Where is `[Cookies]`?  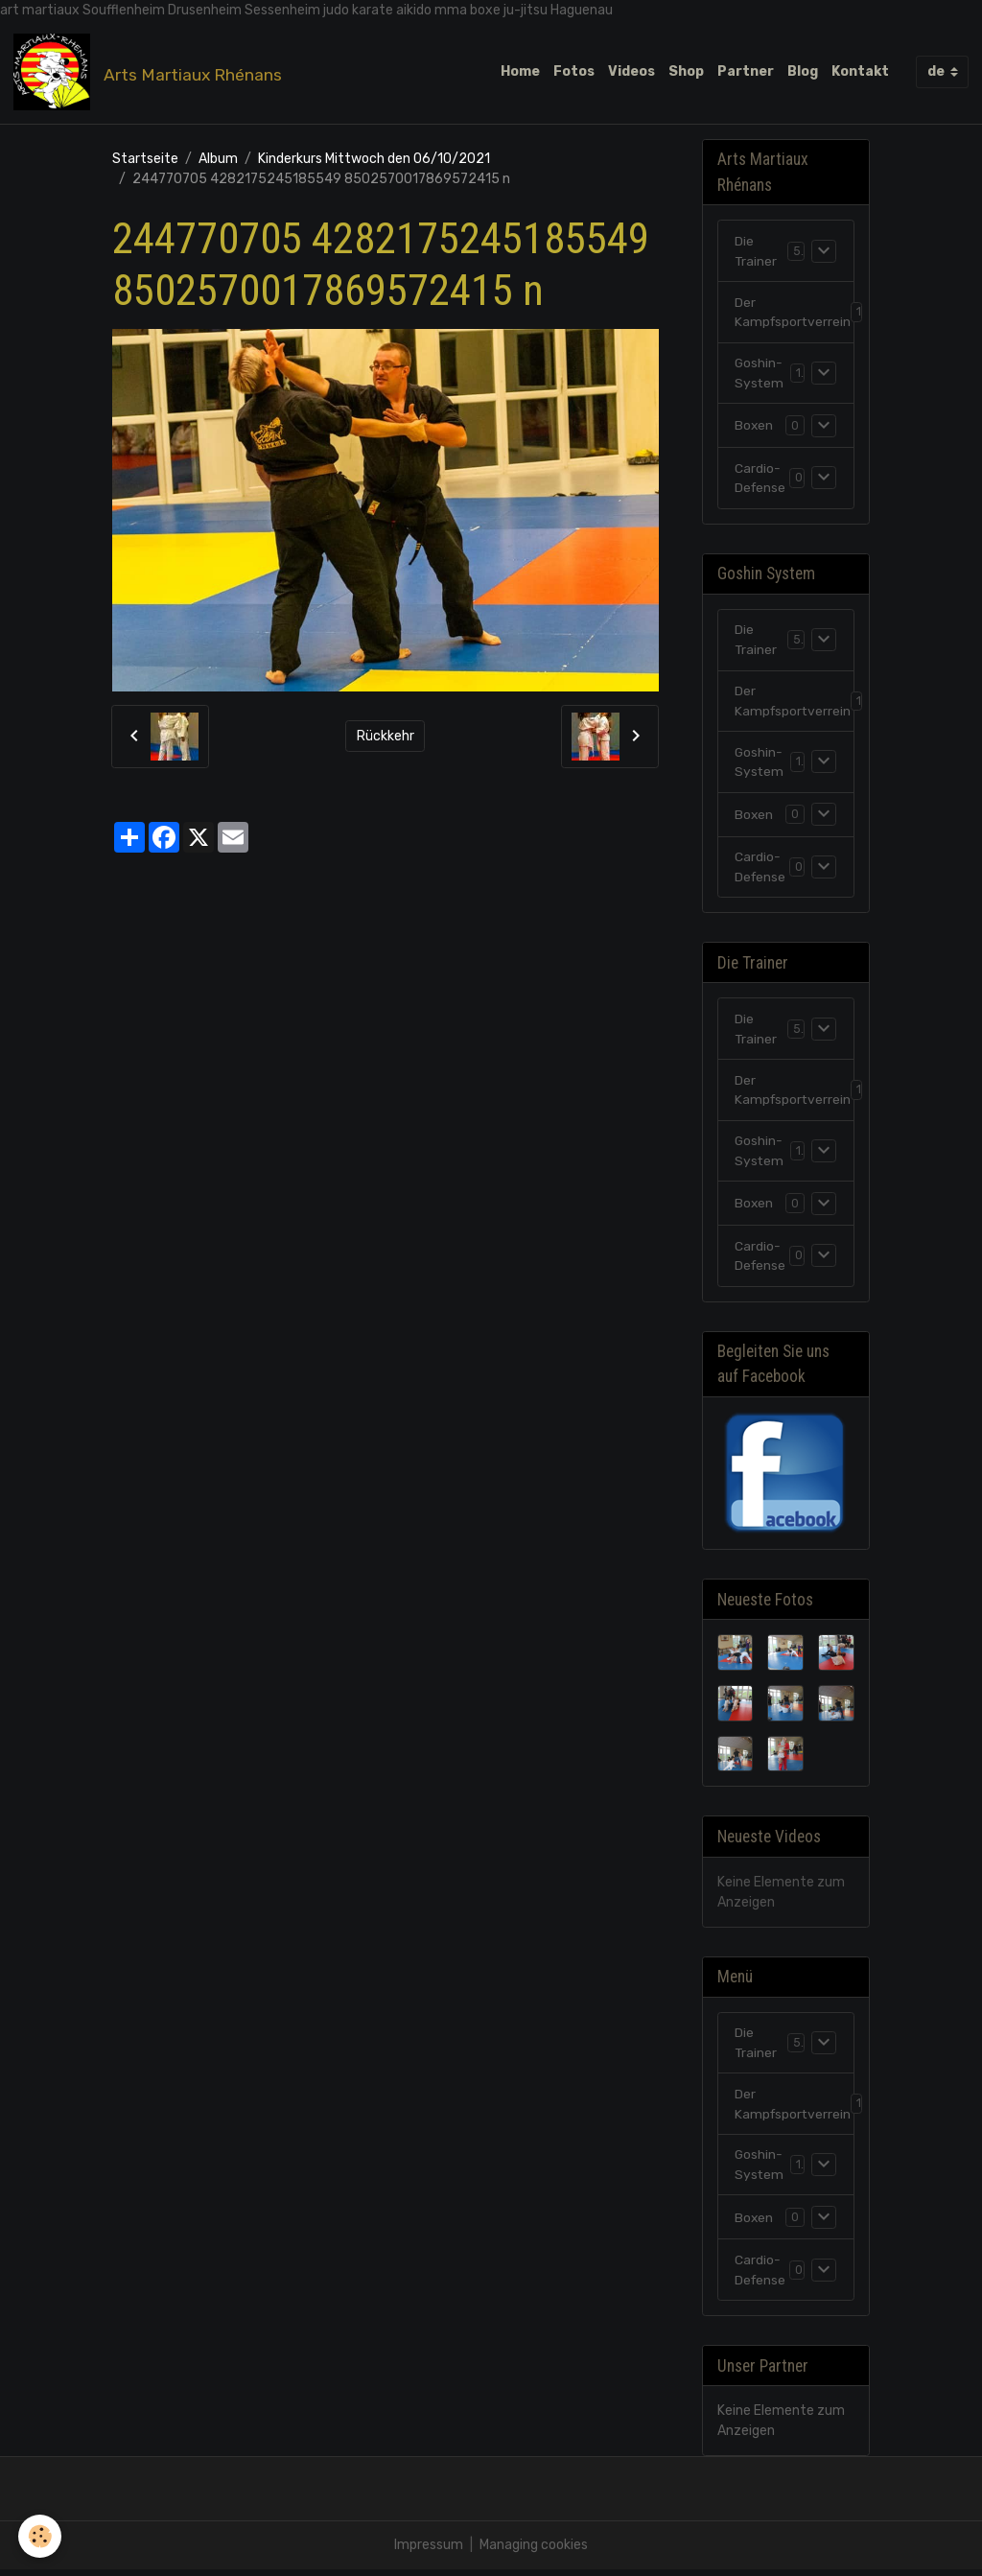 [Cookies] is located at coordinates (40, 2536).